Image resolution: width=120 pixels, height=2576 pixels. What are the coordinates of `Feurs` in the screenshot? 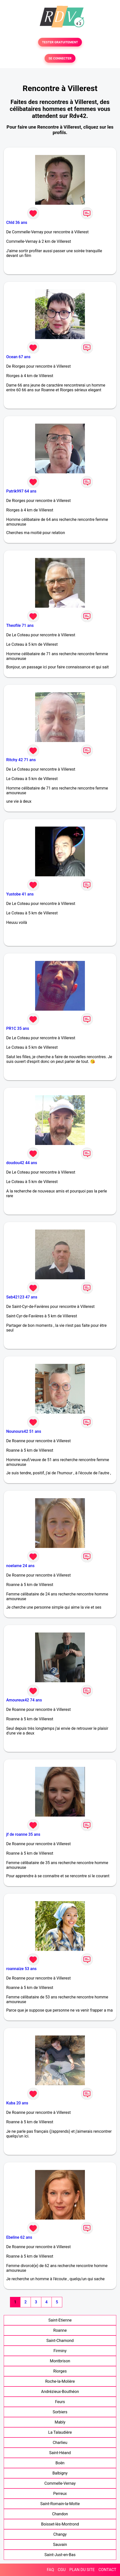 It's located at (60, 2401).